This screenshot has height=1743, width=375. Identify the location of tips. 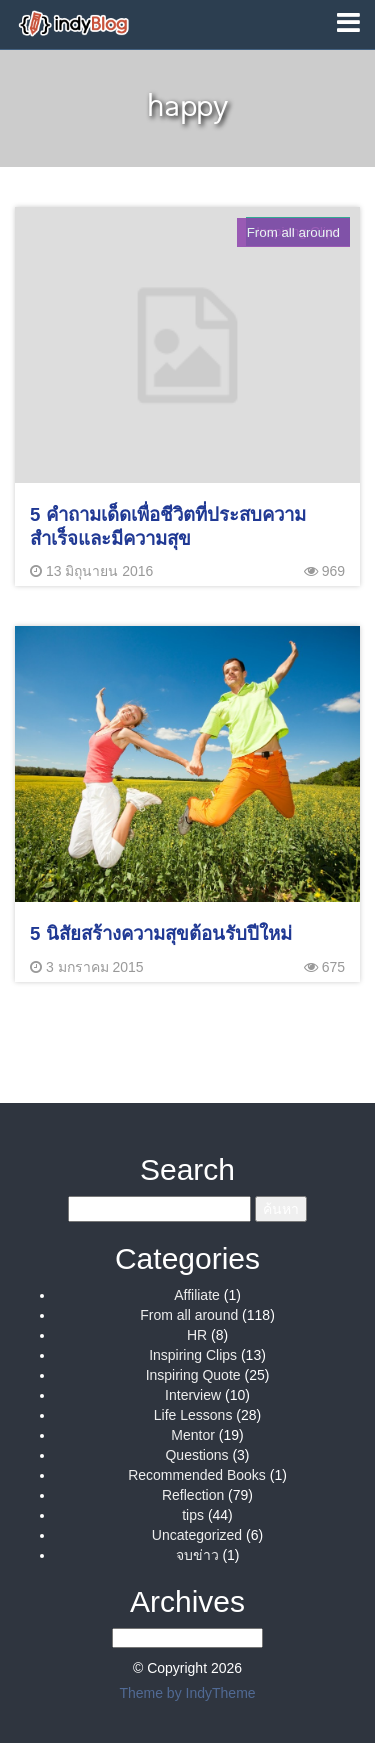
(193, 1515).